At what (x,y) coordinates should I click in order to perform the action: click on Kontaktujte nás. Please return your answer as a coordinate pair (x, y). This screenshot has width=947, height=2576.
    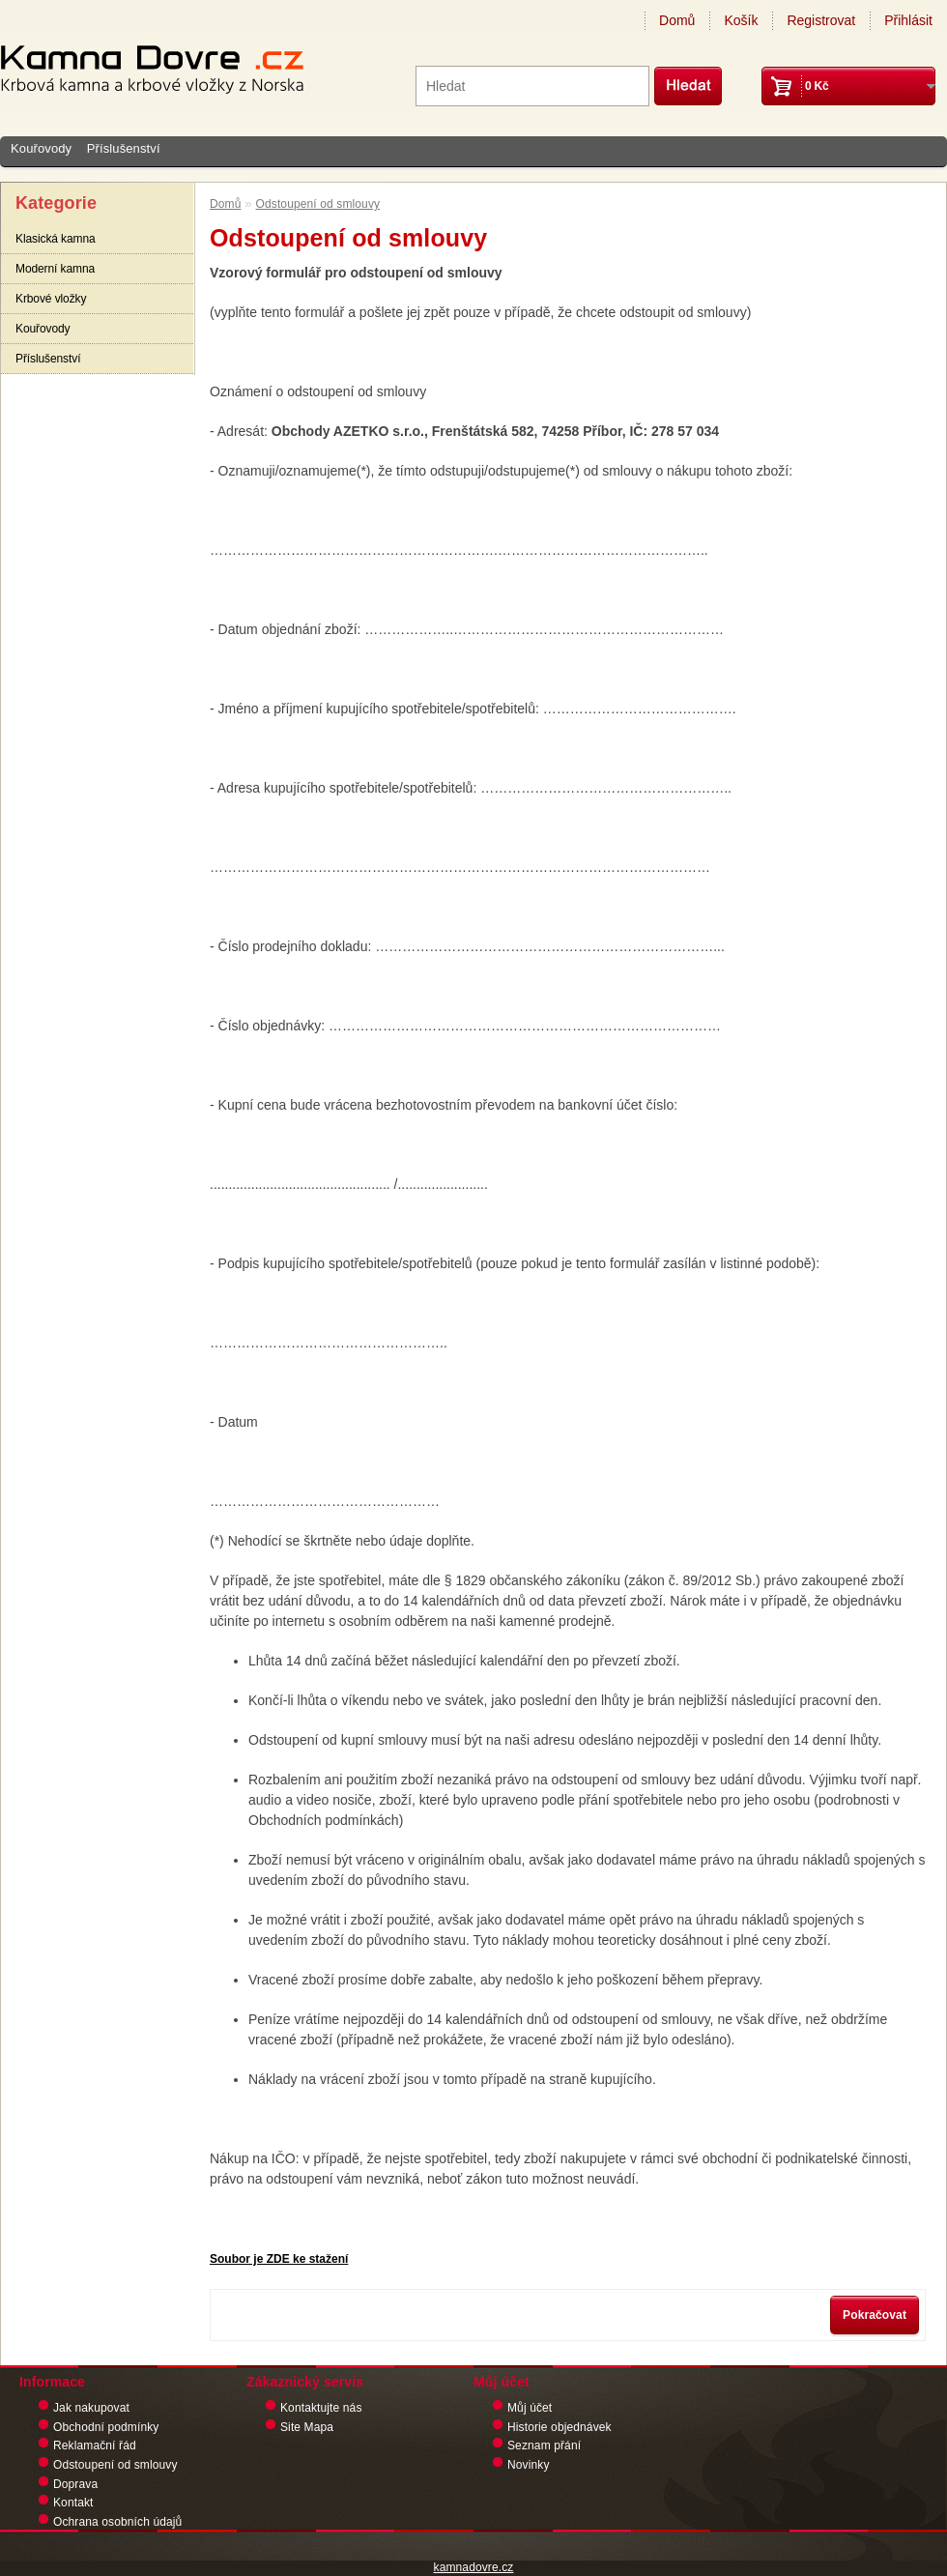
    Looking at the image, I should click on (321, 2408).